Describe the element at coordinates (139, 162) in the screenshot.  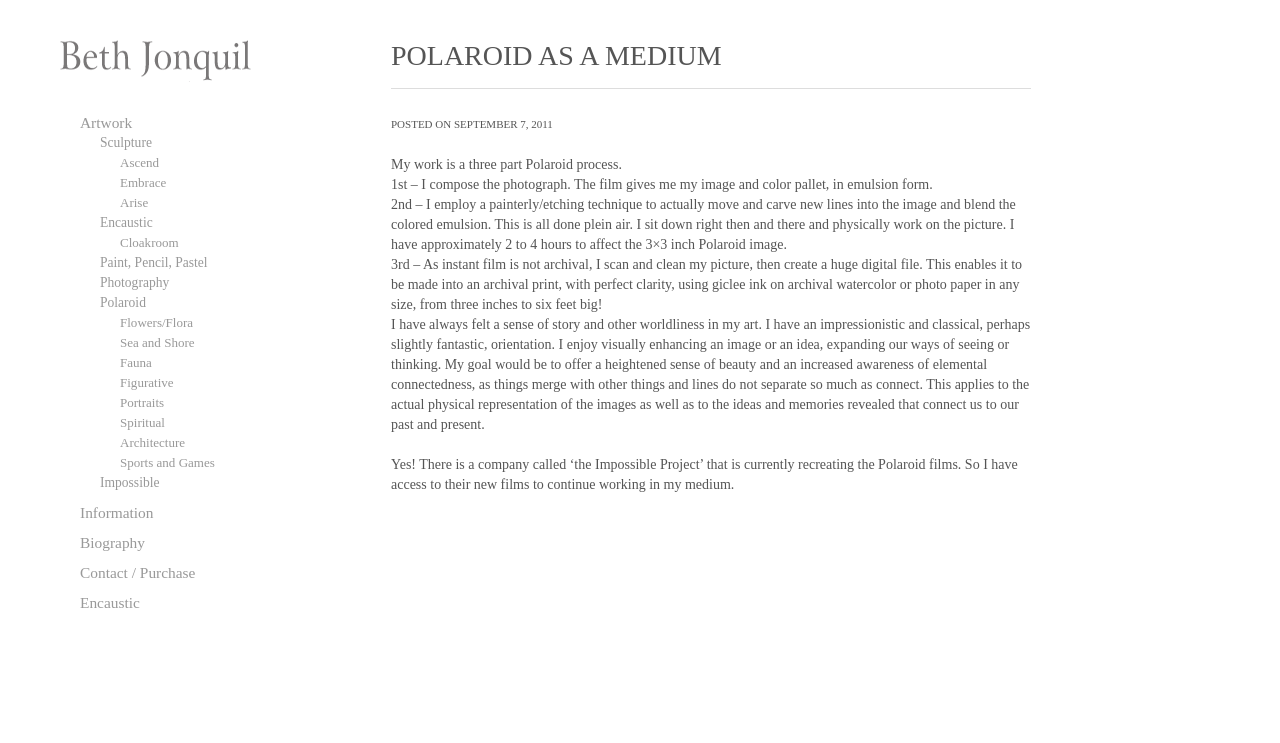
I see `Ascend` at that location.